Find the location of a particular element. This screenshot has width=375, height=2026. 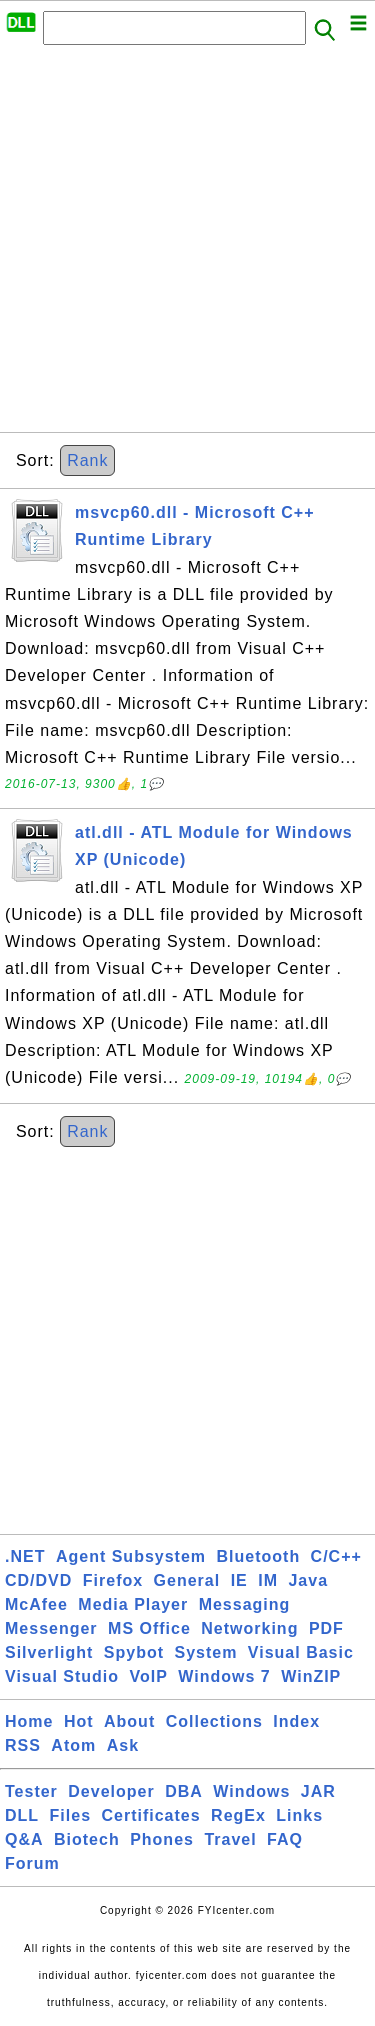

Media Player is located at coordinates (133, 1604).